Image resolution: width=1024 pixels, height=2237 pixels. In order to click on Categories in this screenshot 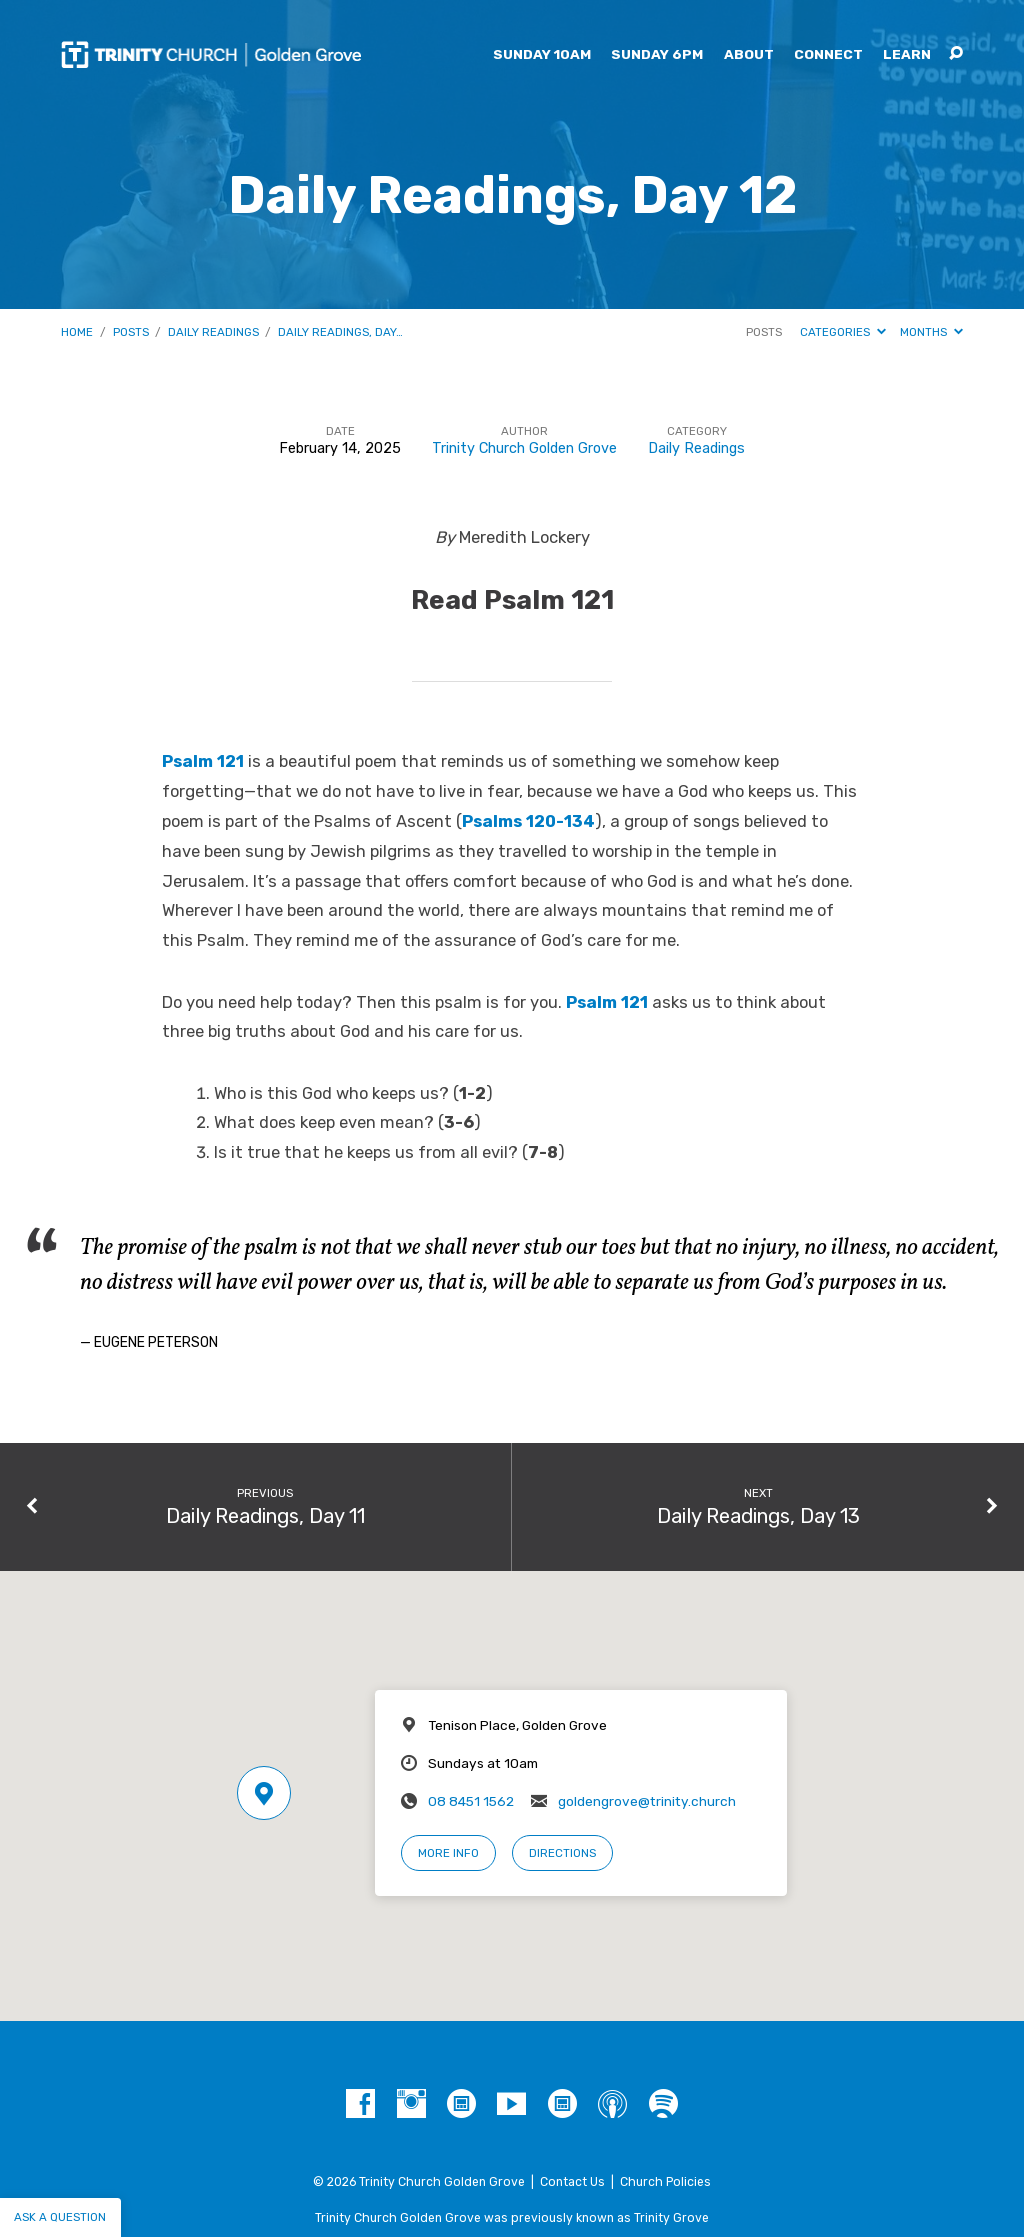, I will do `click(843, 332)`.